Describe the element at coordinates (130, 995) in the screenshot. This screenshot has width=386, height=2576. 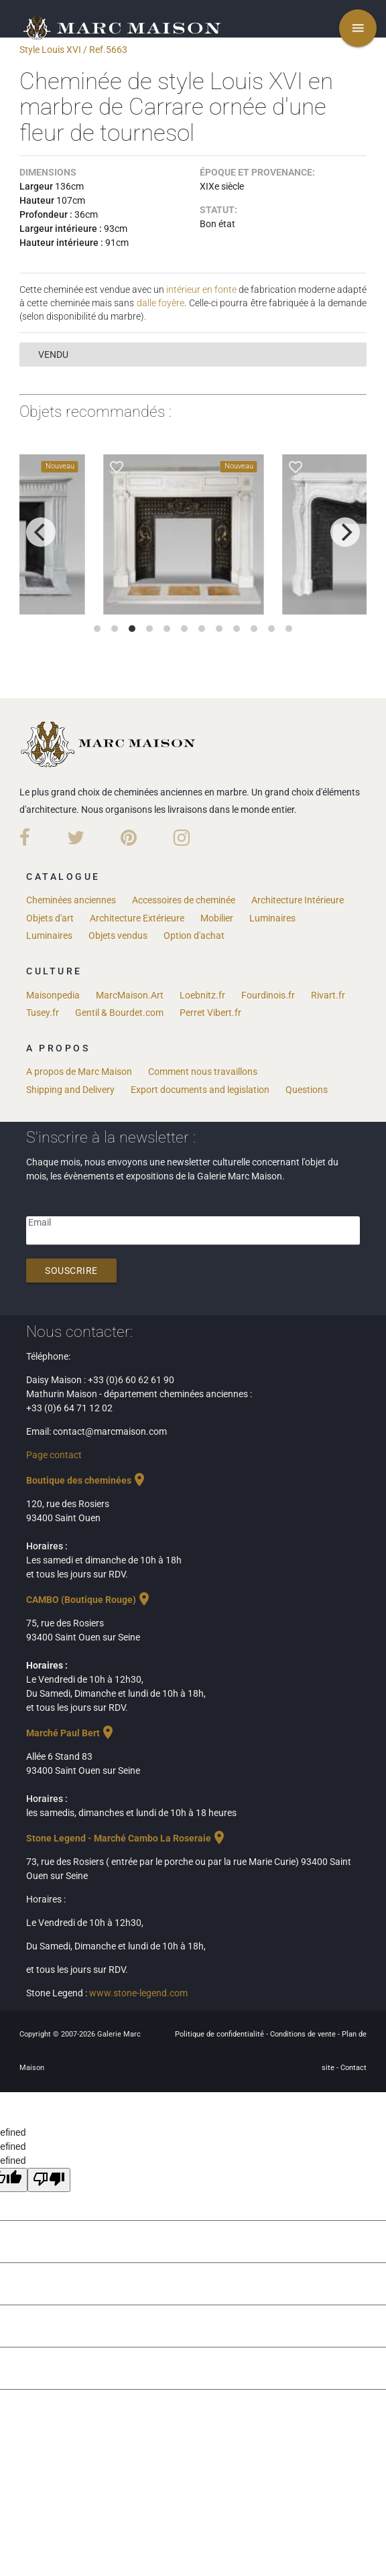
I see `MarcMaison.Art` at that location.